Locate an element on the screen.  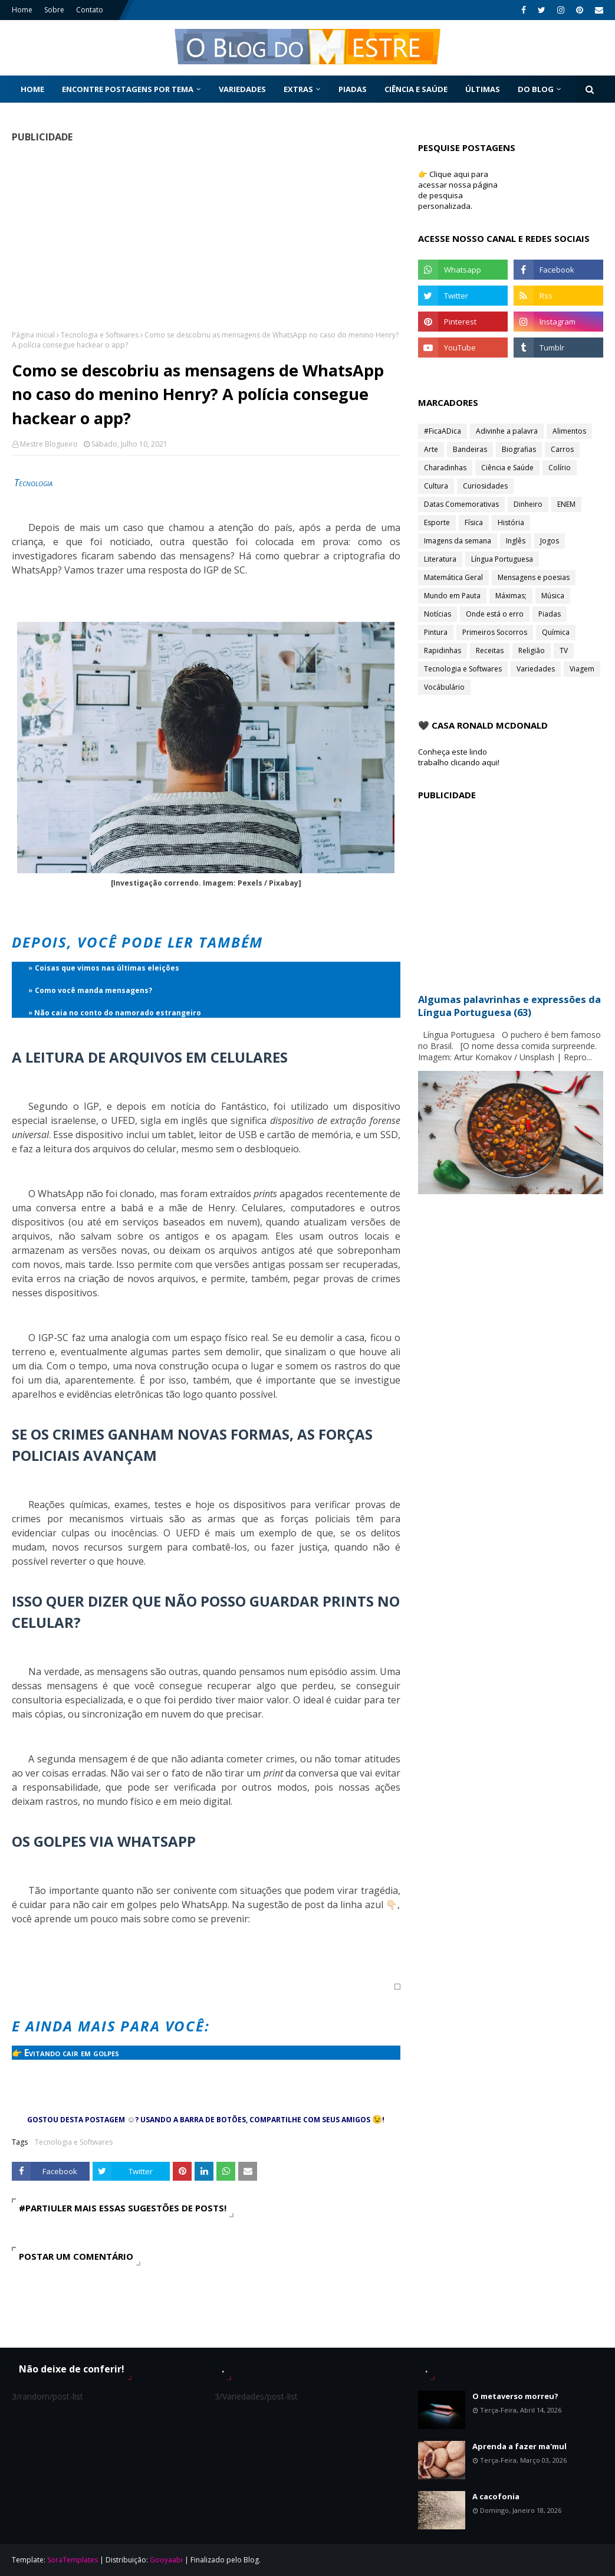
TV is located at coordinates (564, 650).